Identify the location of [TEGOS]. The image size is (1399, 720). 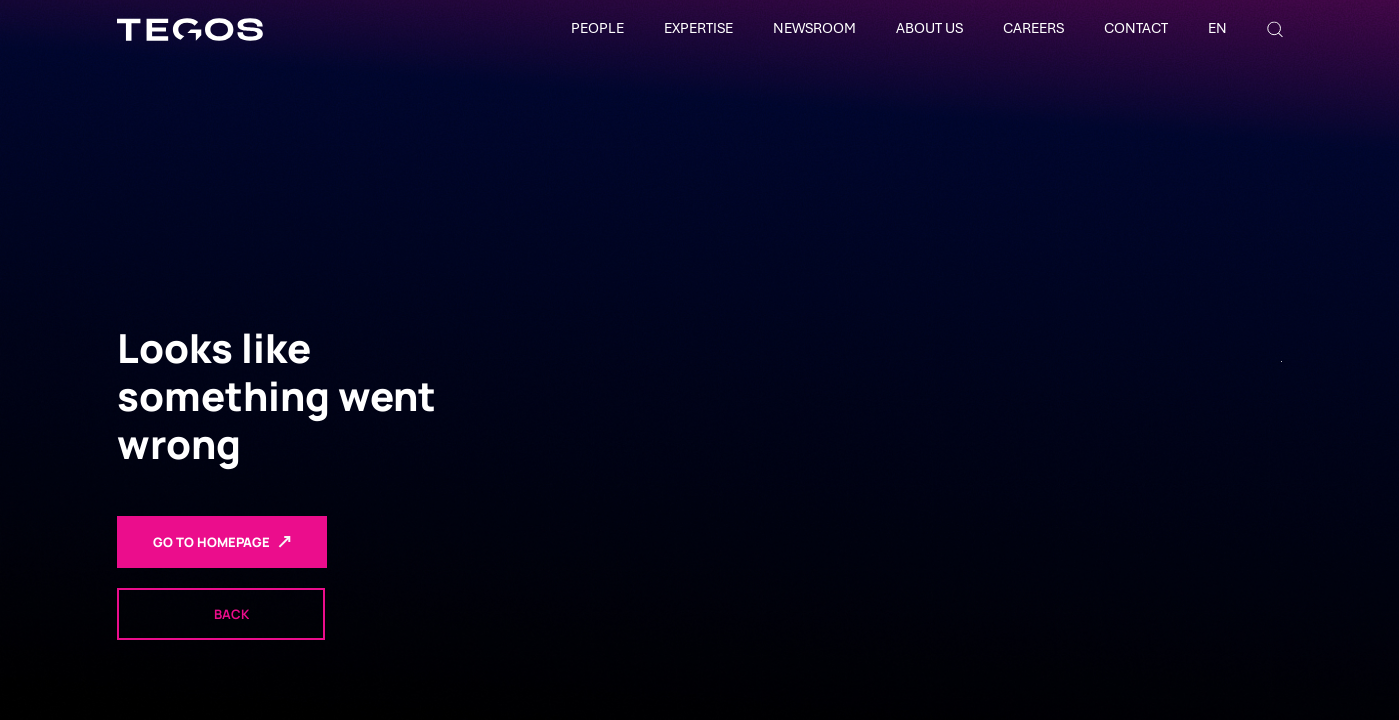
(190, 29).